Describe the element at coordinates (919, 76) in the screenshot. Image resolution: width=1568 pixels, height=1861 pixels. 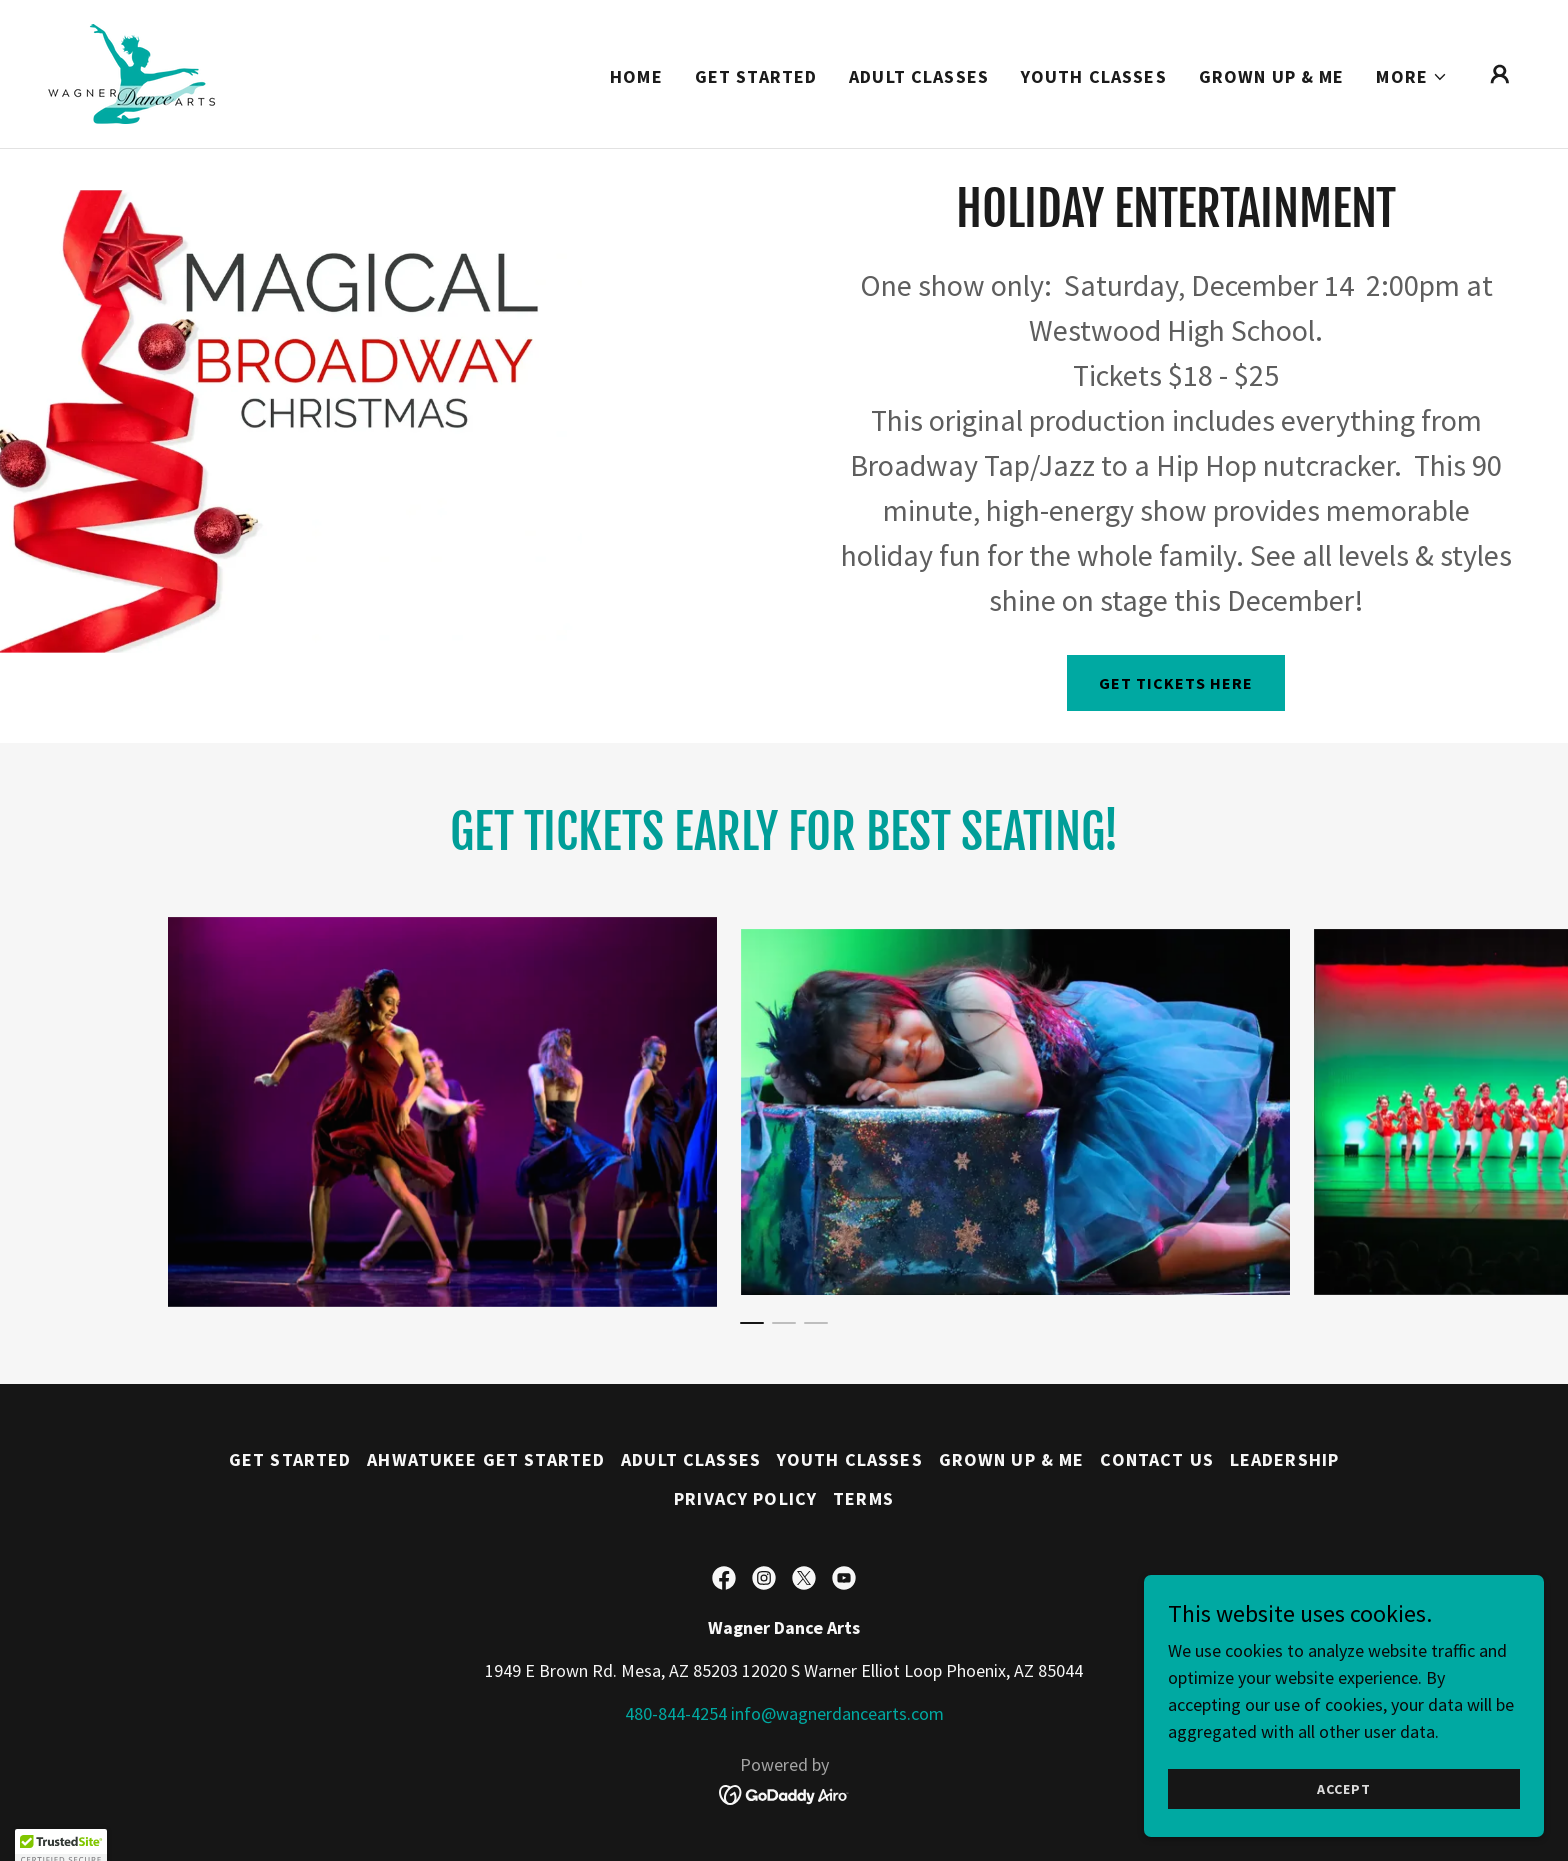
I see `Adult Classes [link]` at that location.